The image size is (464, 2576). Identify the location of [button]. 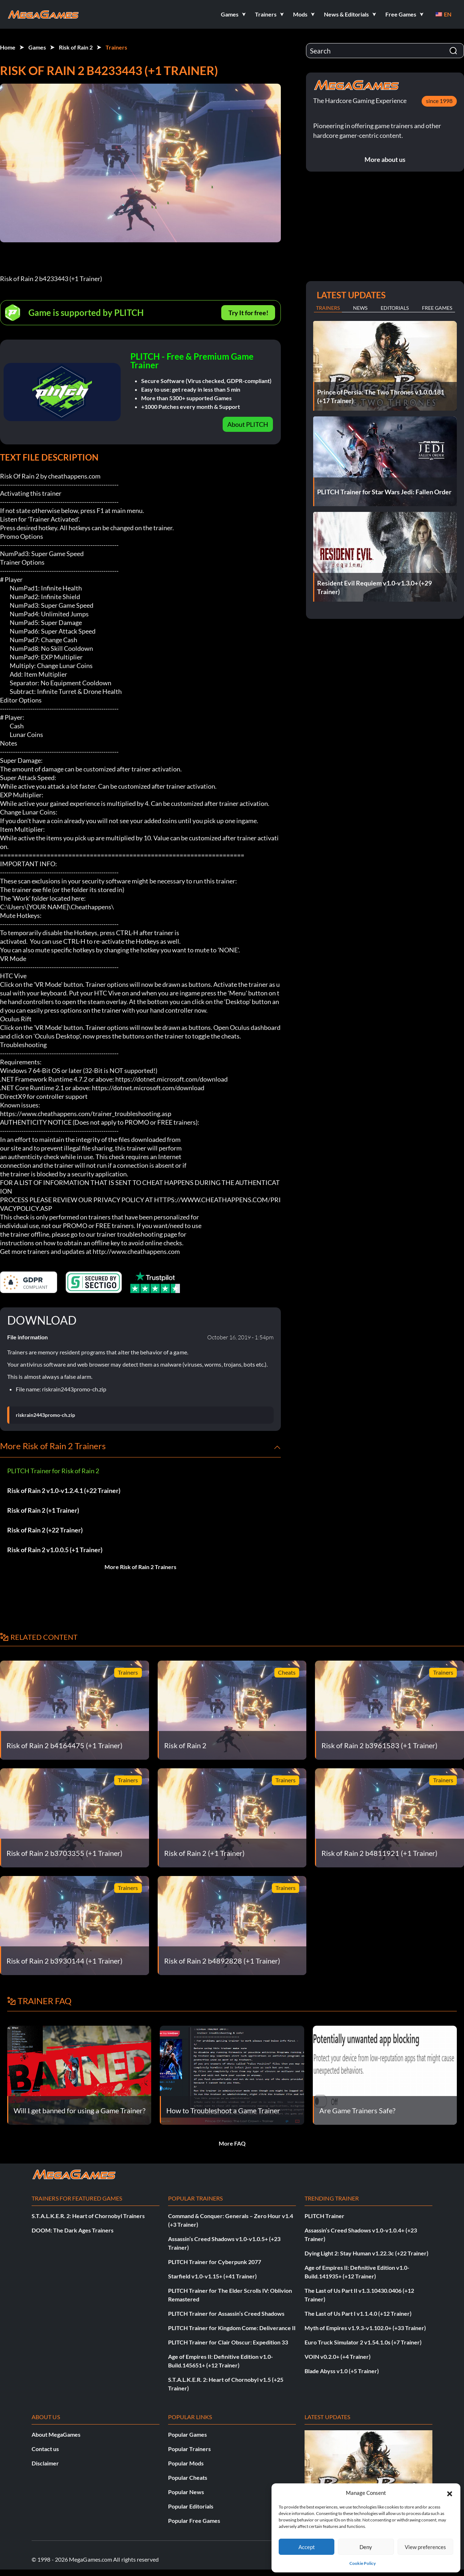
(449, 2492).